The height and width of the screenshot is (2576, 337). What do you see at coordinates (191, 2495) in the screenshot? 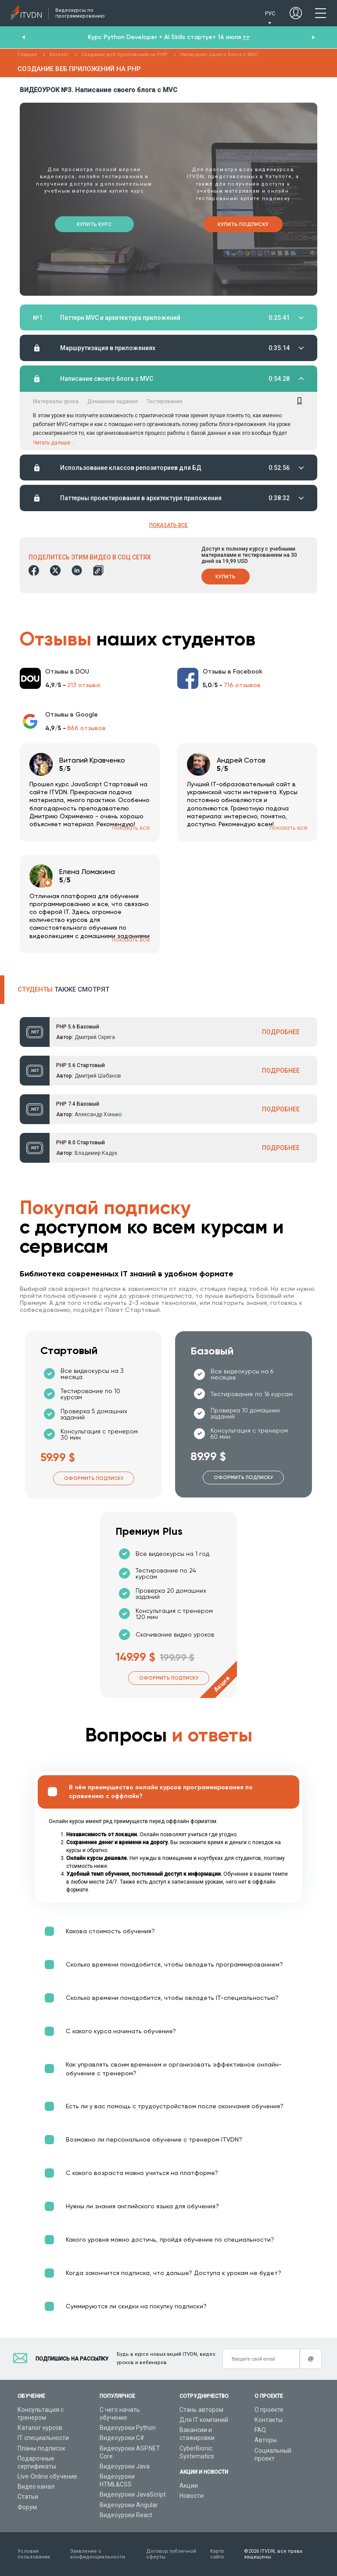
I see `Новости` at bounding box center [191, 2495].